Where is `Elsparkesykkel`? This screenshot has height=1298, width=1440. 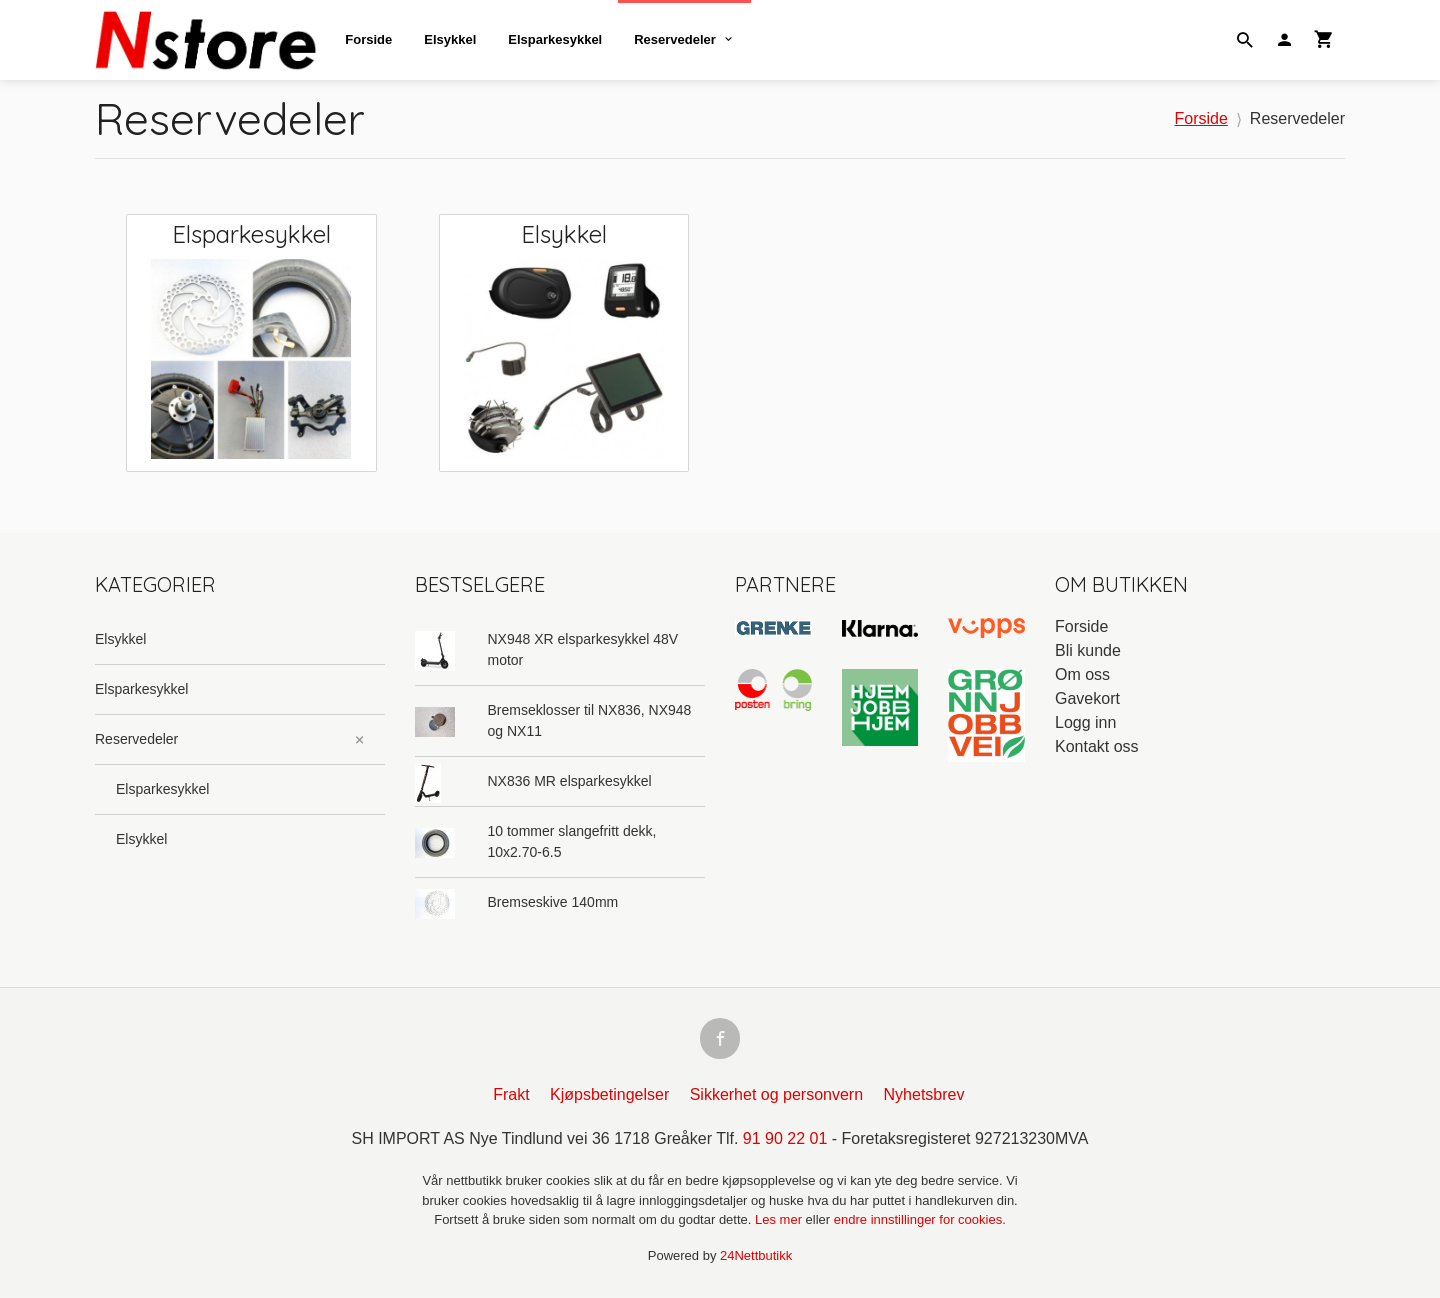 Elsparkesykkel is located at coordinates (555, 39).